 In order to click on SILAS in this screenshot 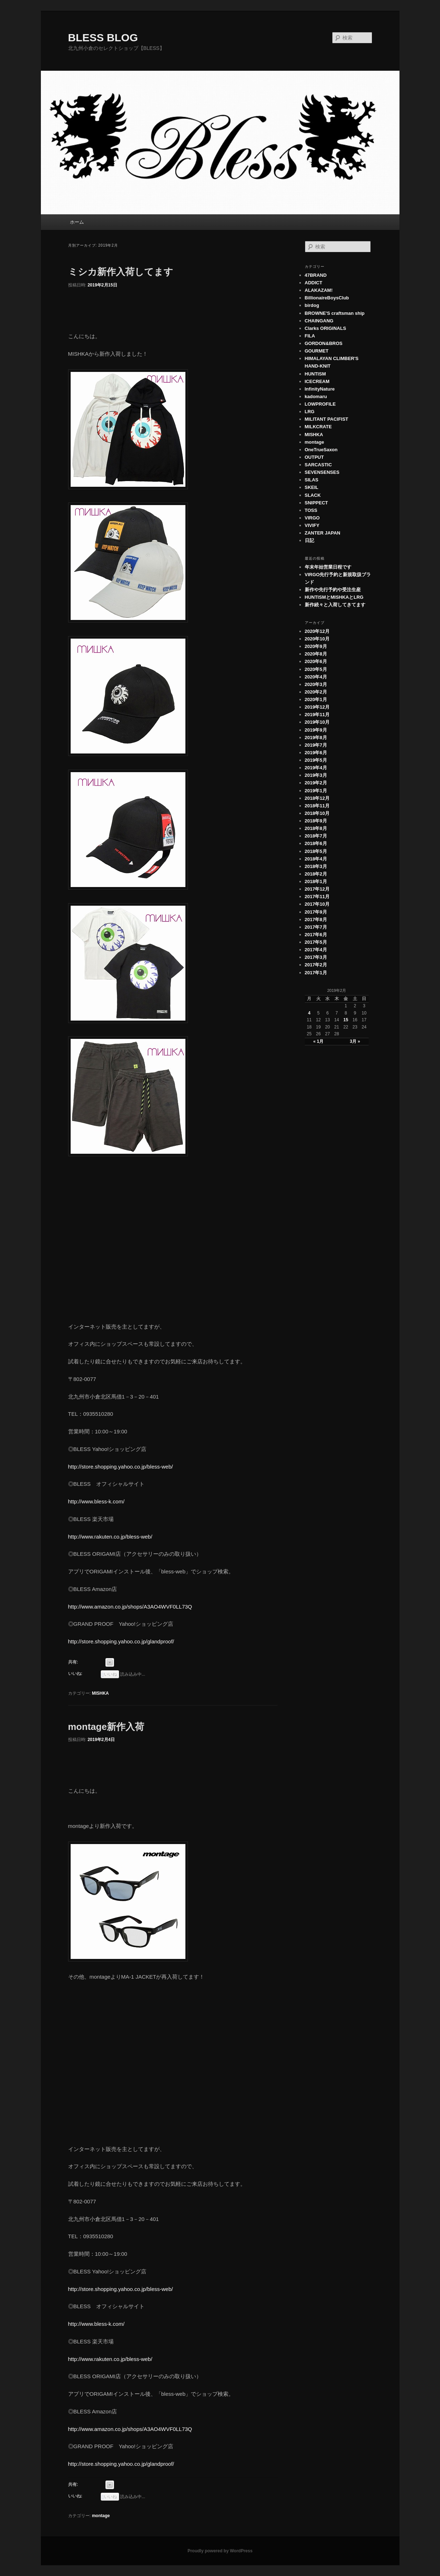, I will do `click(311, 479)`.